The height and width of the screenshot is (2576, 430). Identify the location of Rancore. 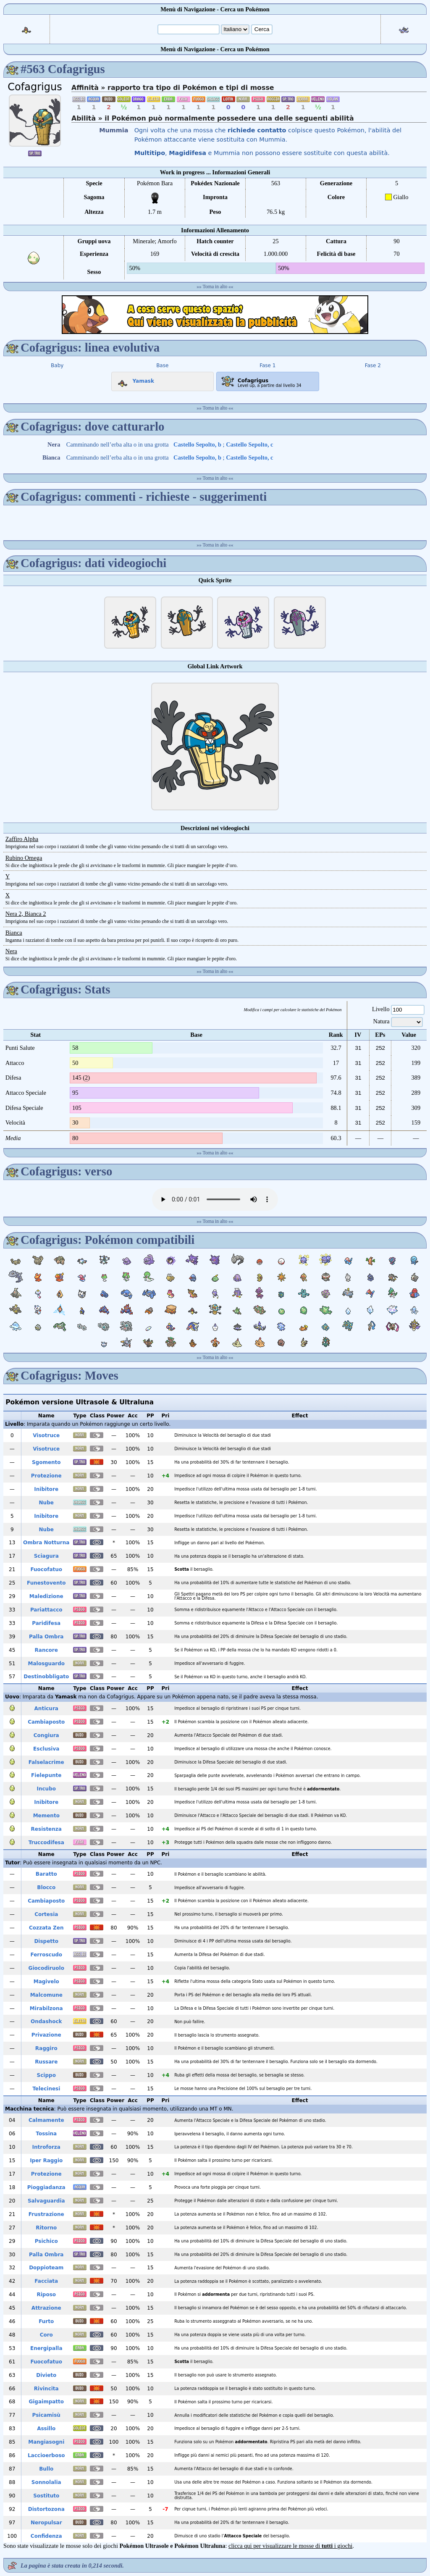
(46, 1650).